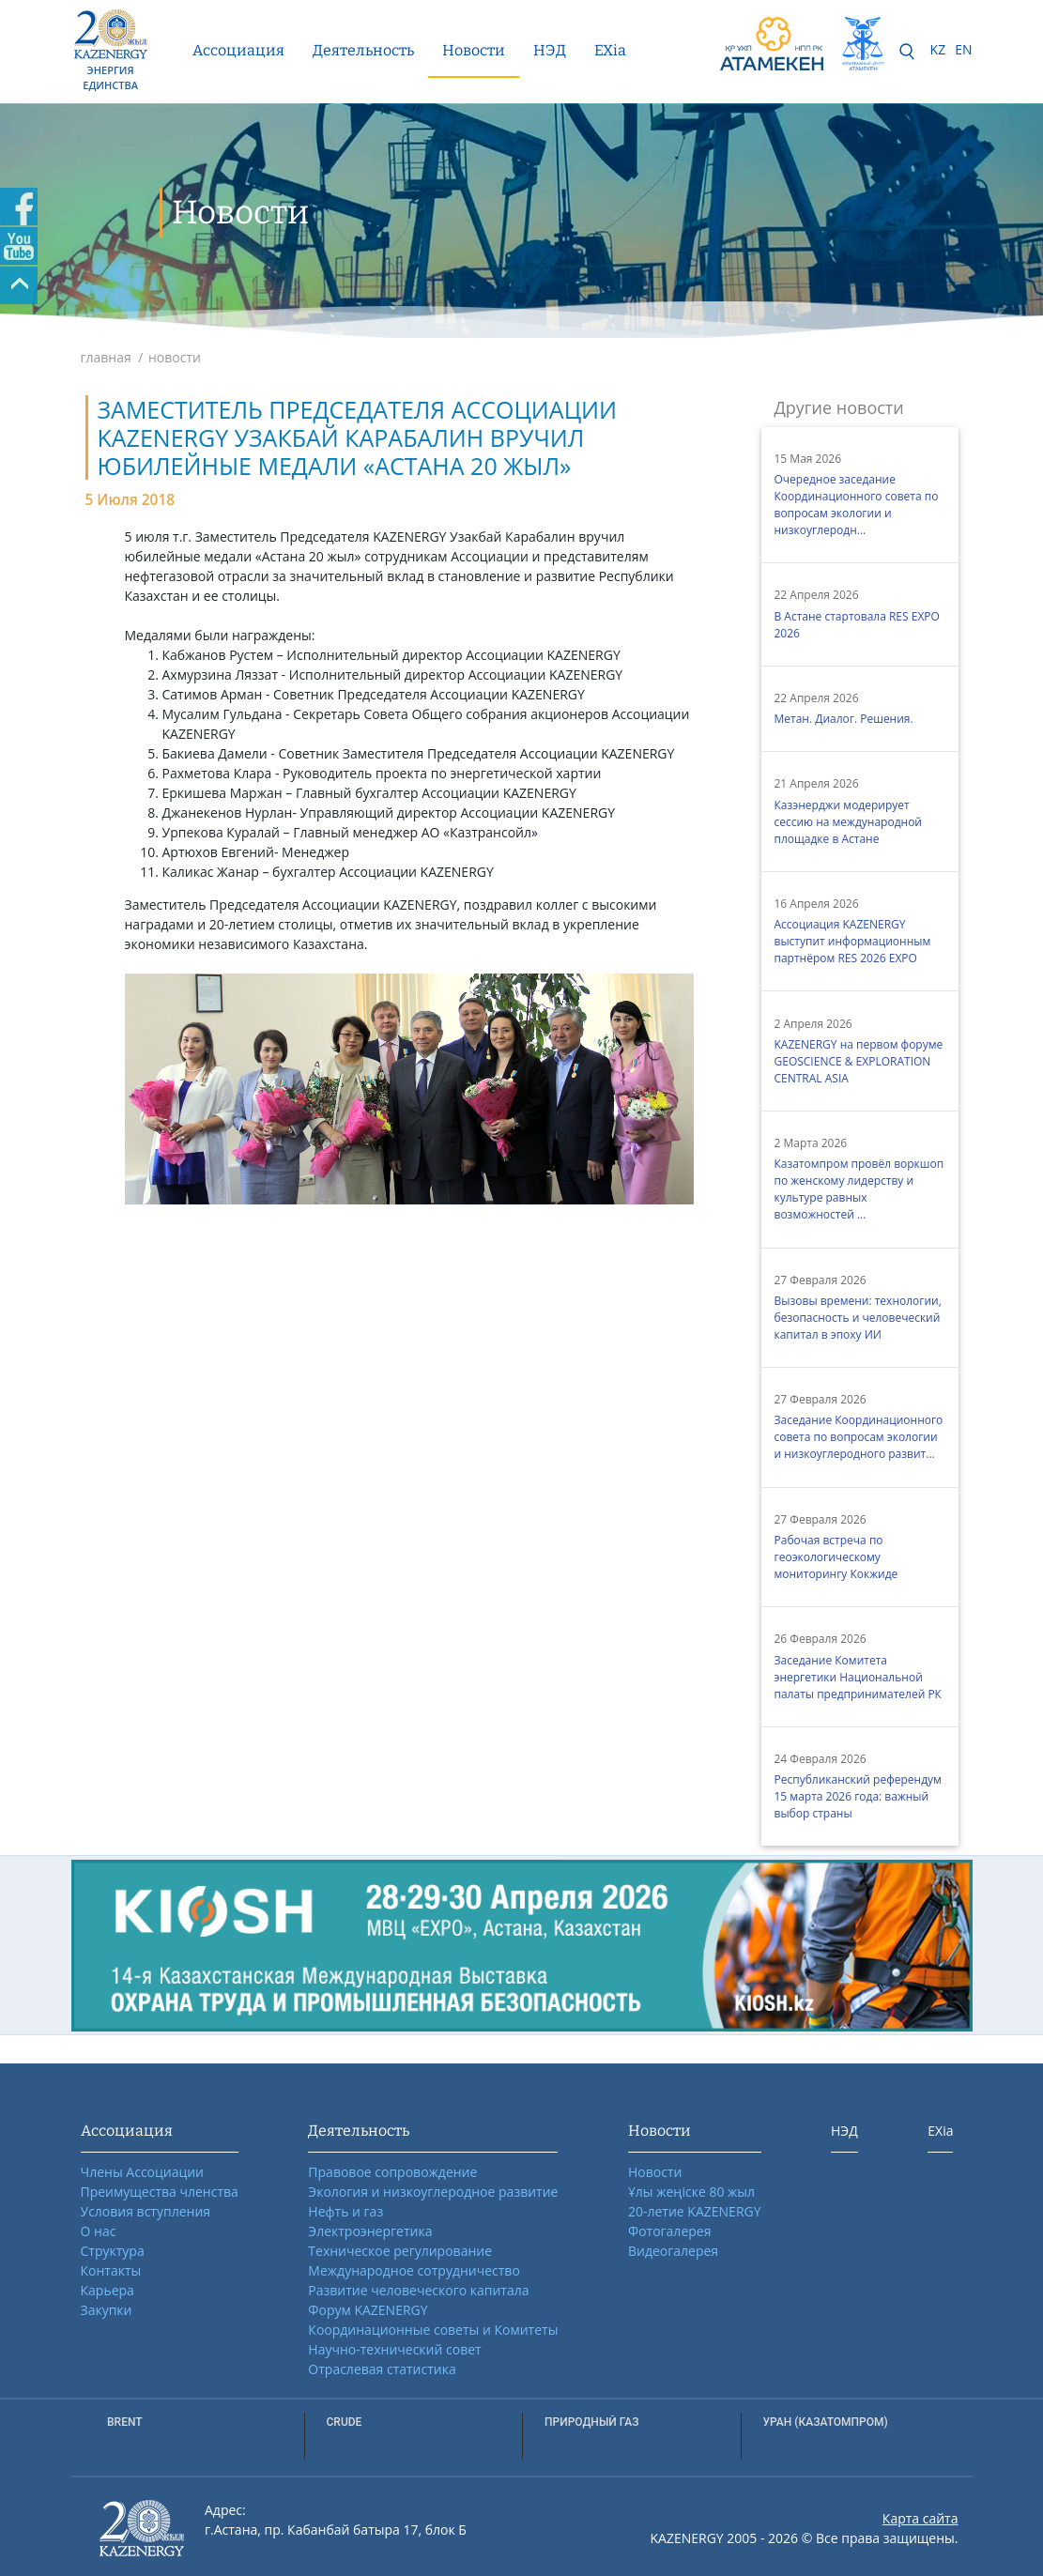 This screenshot has width=1043, height=2576. I want to click on KZ, so click(938, 49).